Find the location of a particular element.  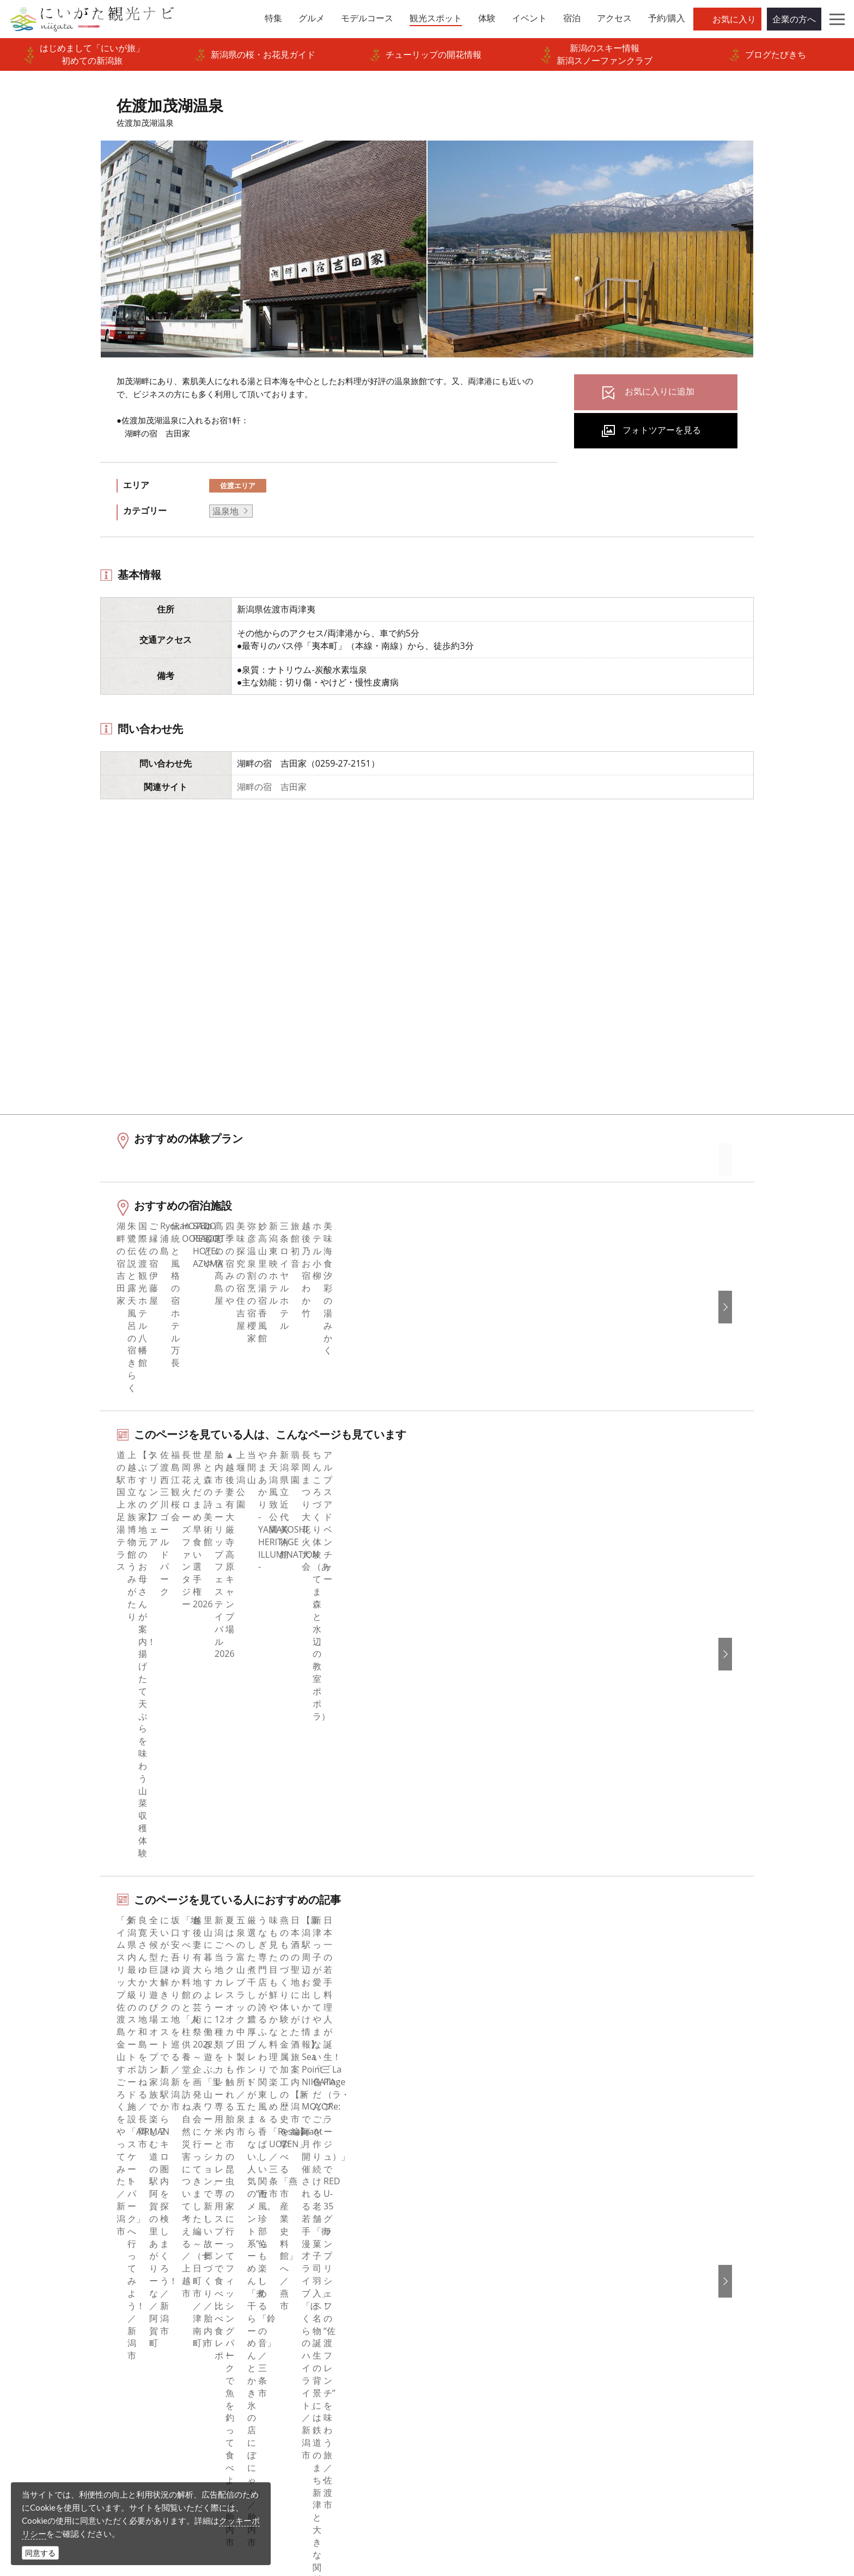

旅行会社・エージェントの皆さまトップページ is located at coordinates (338, 2203).